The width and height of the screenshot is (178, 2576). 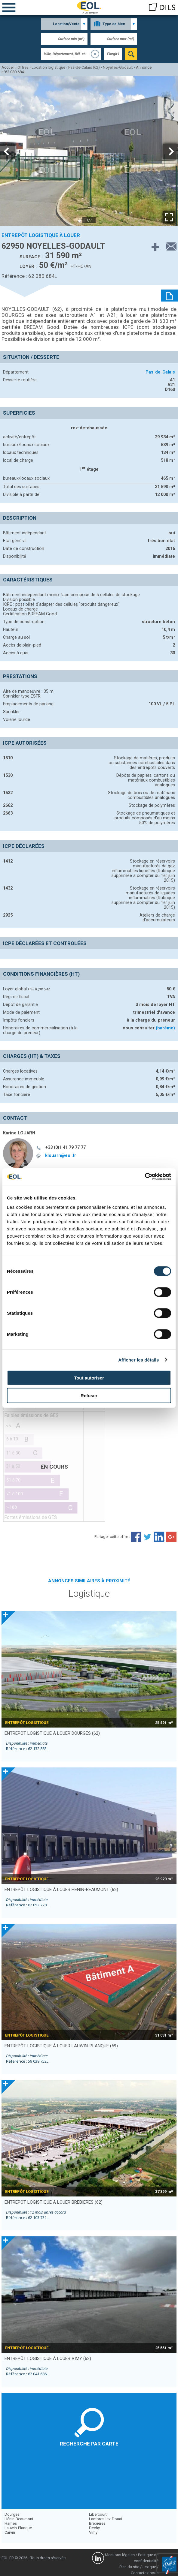 I want to click on Carvin, so click(x=10, y=2532).